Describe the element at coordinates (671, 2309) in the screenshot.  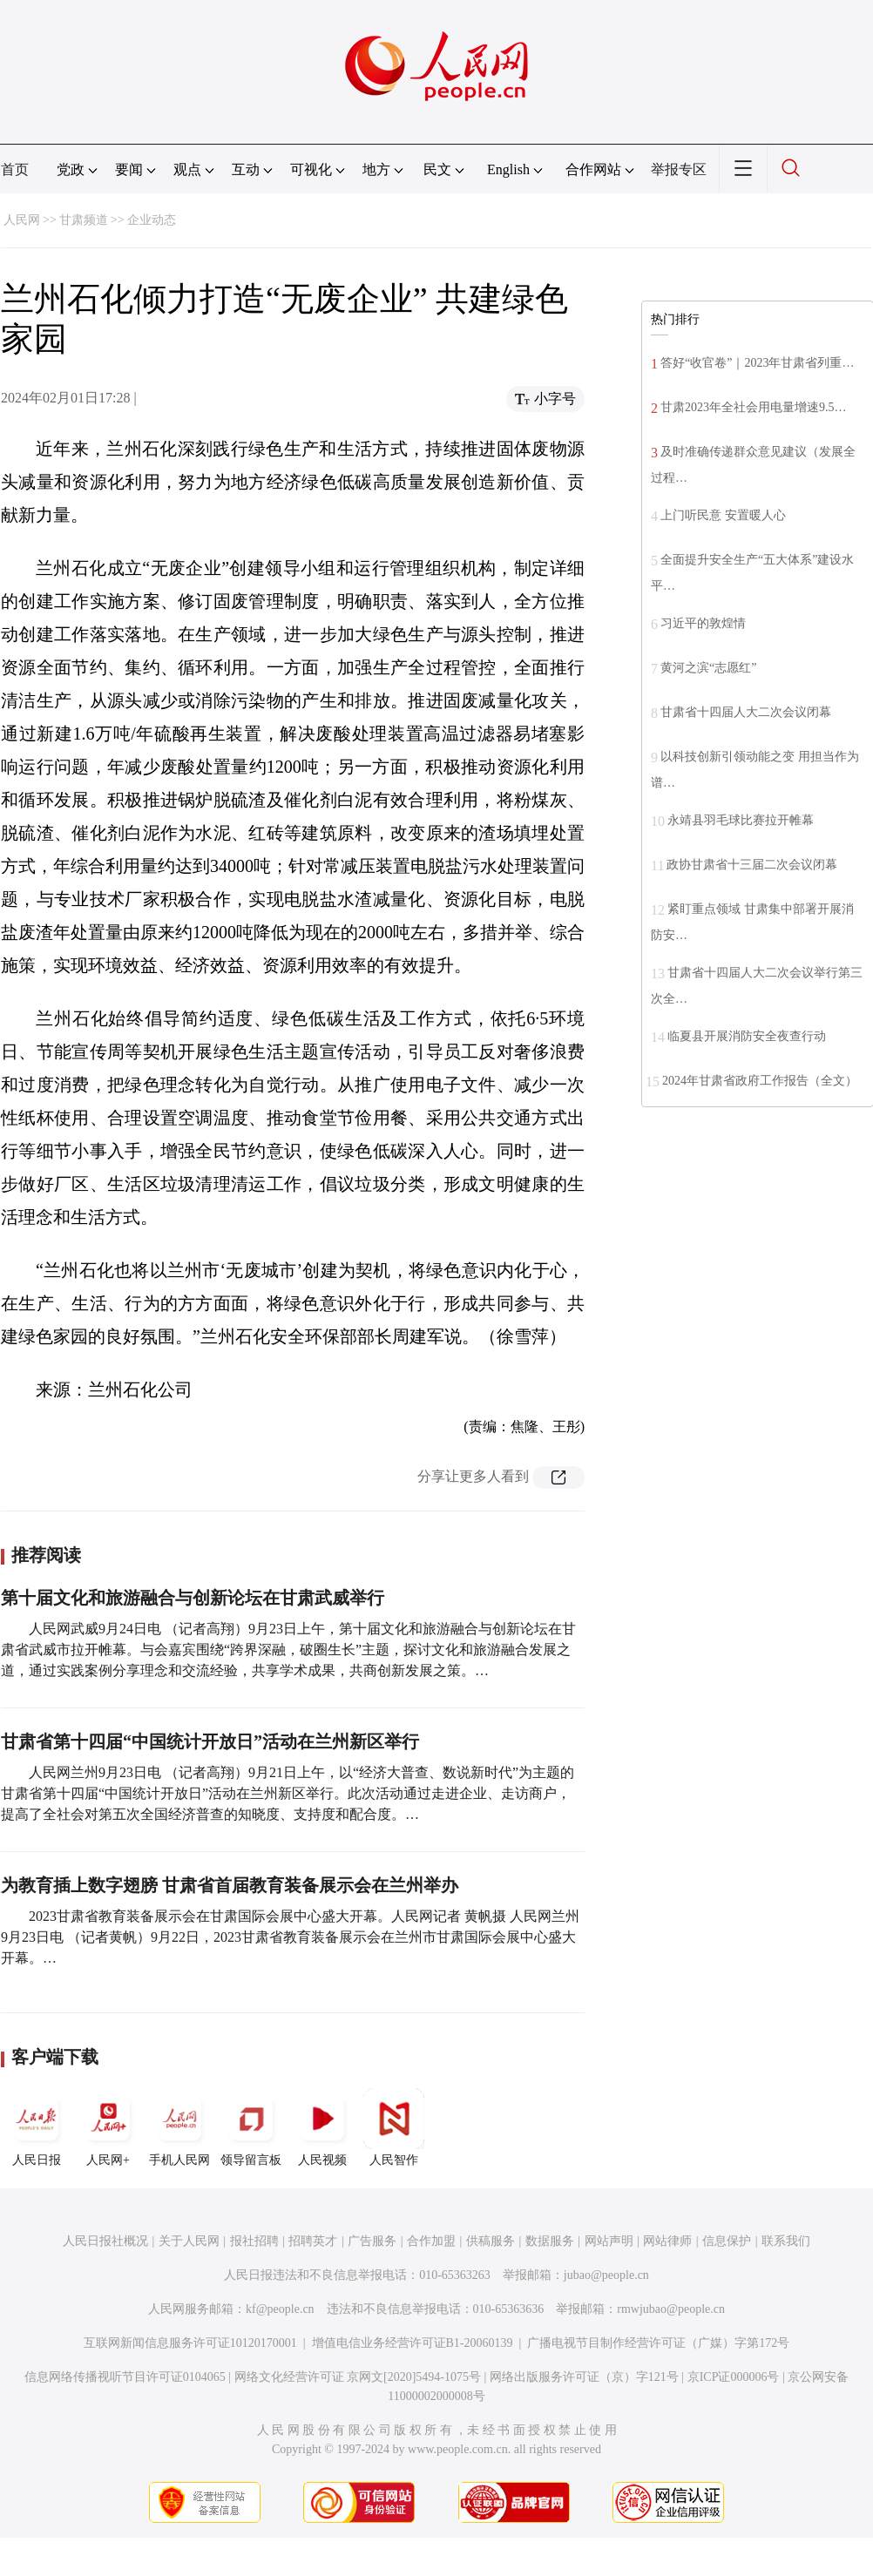
I see `rmwjubao@people.cn` at that location.